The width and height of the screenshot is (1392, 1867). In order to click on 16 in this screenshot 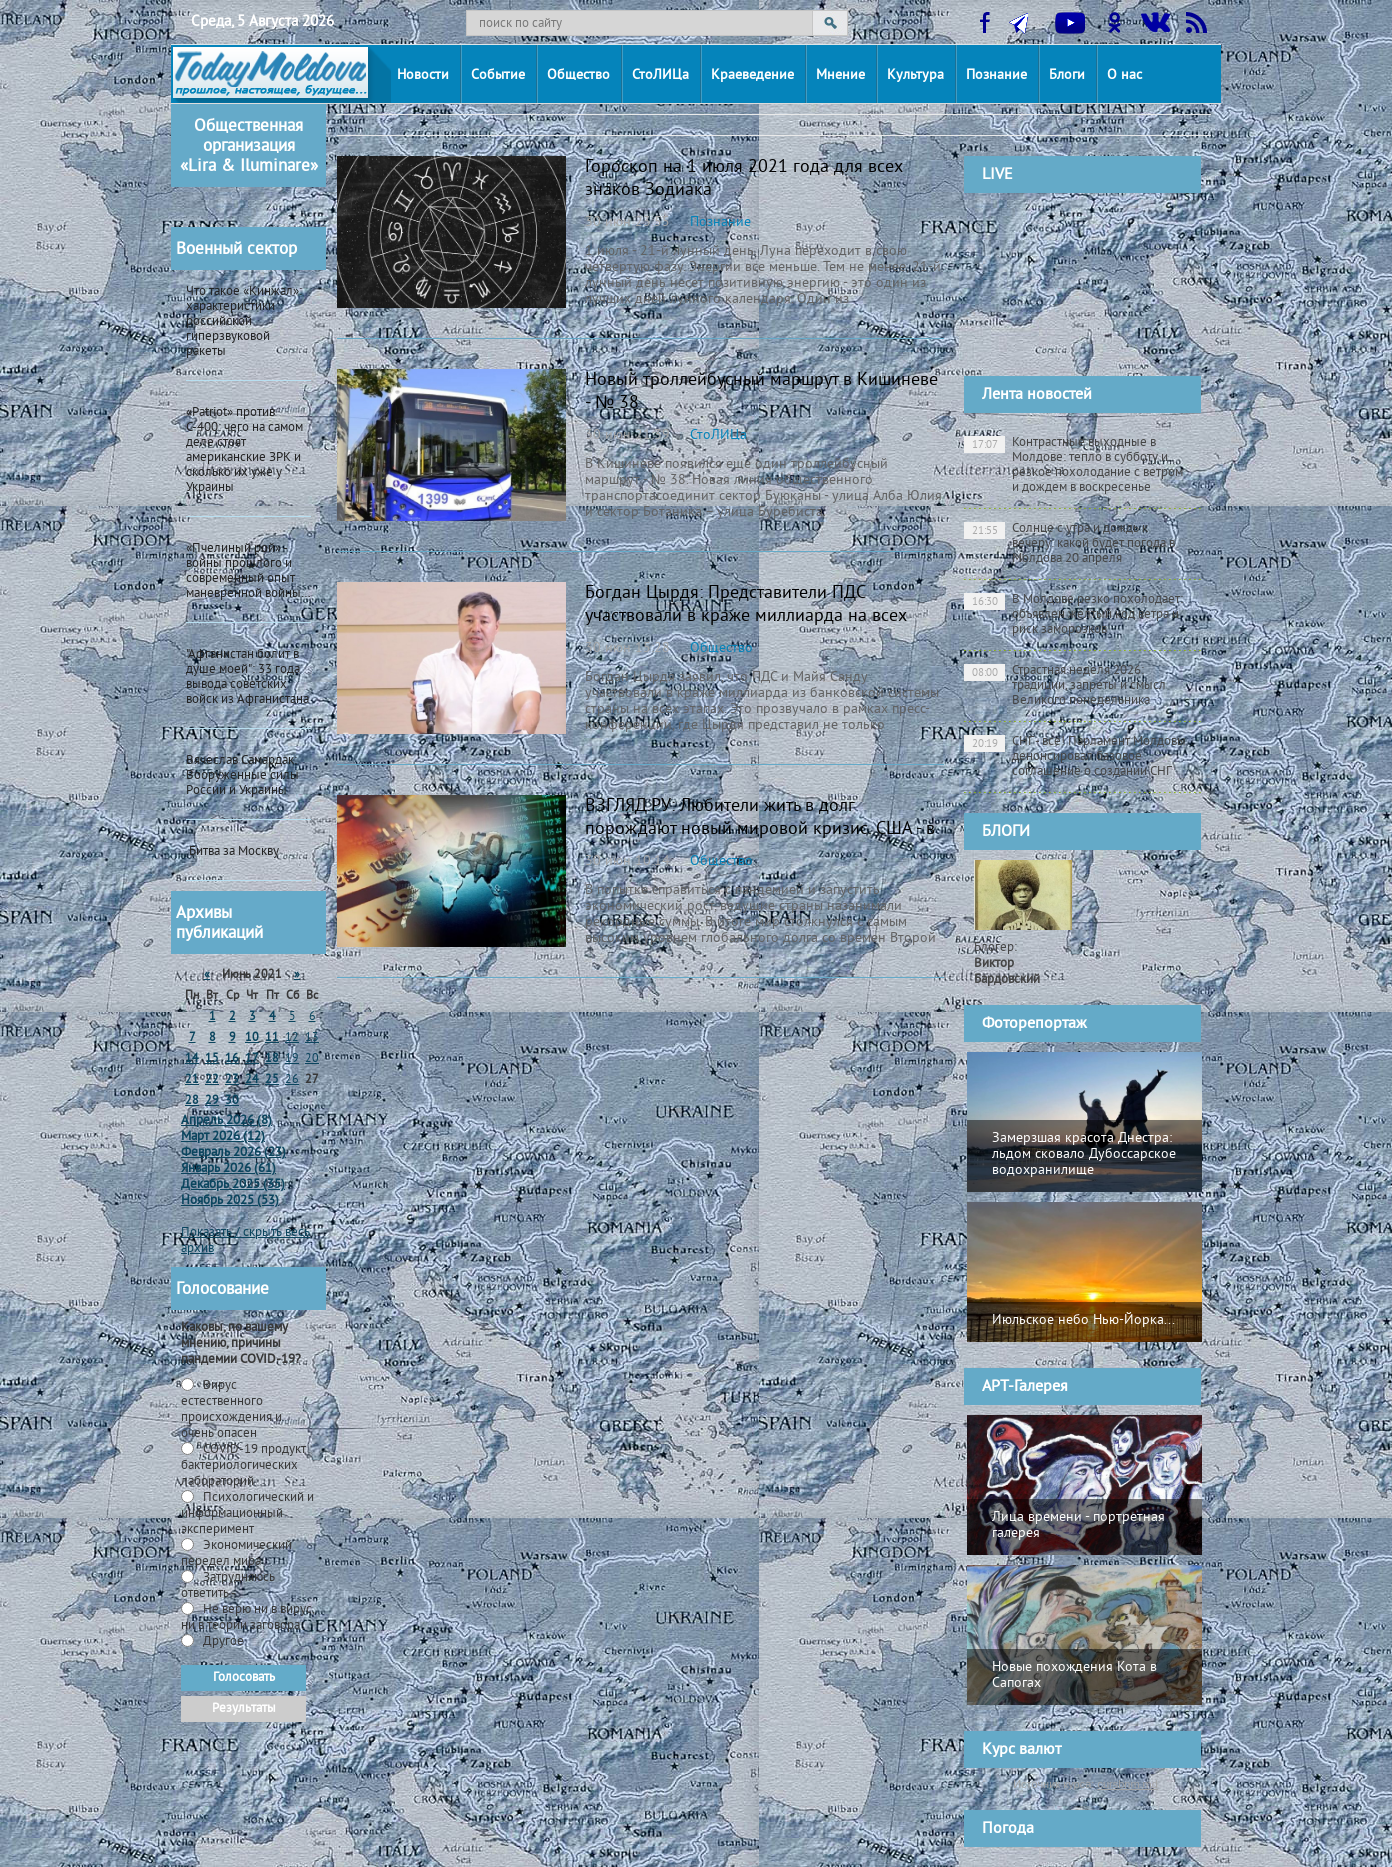, I will do `click(232, 1059)`.